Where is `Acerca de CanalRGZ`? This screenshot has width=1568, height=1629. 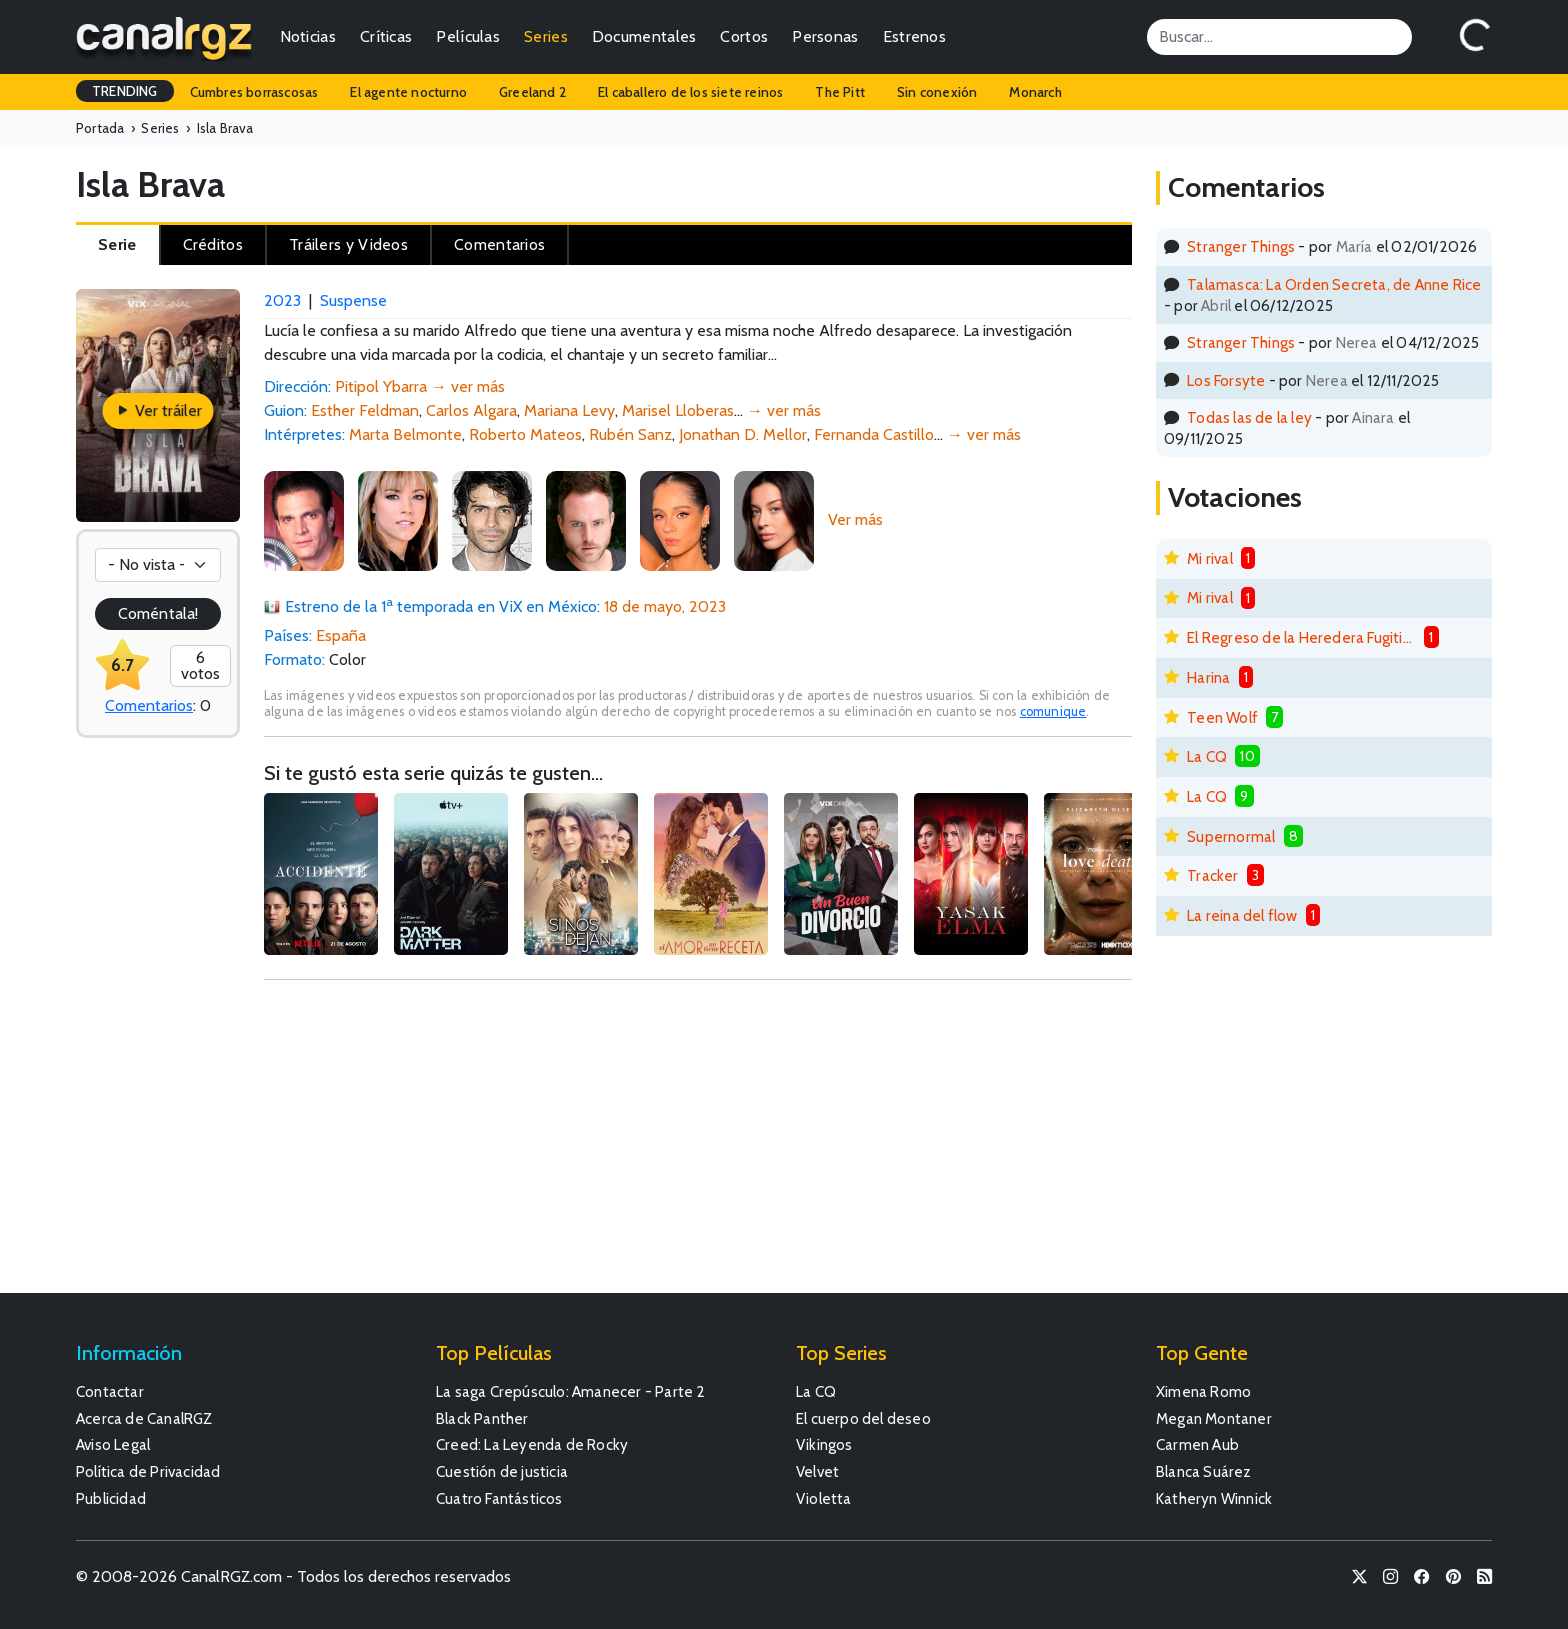
Acerca de CanalRGZ is located at coordinates (144, 1418).